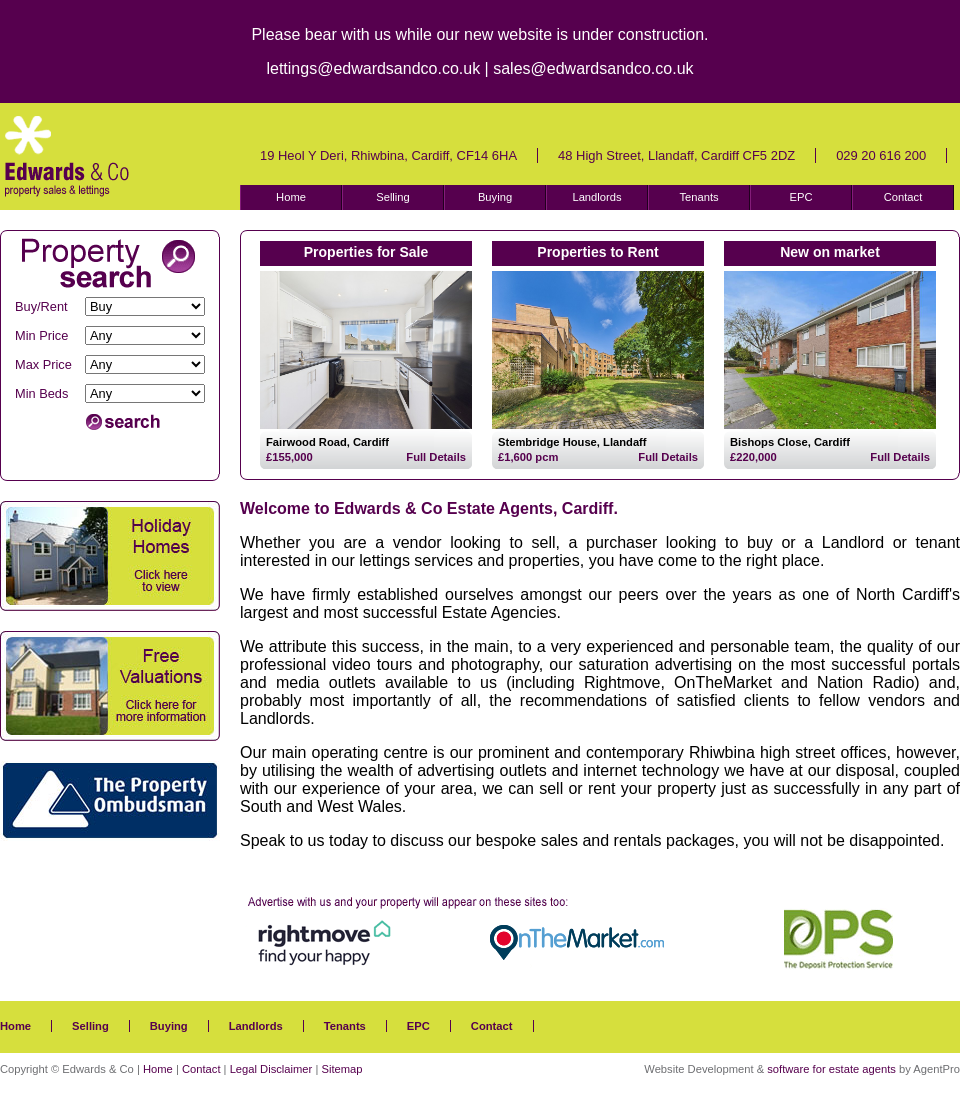  What do you see at coordinates (593, 68) in the screenshot?
I see `sales@edwardsandco.co.uk` at bounding box center [593, 68].